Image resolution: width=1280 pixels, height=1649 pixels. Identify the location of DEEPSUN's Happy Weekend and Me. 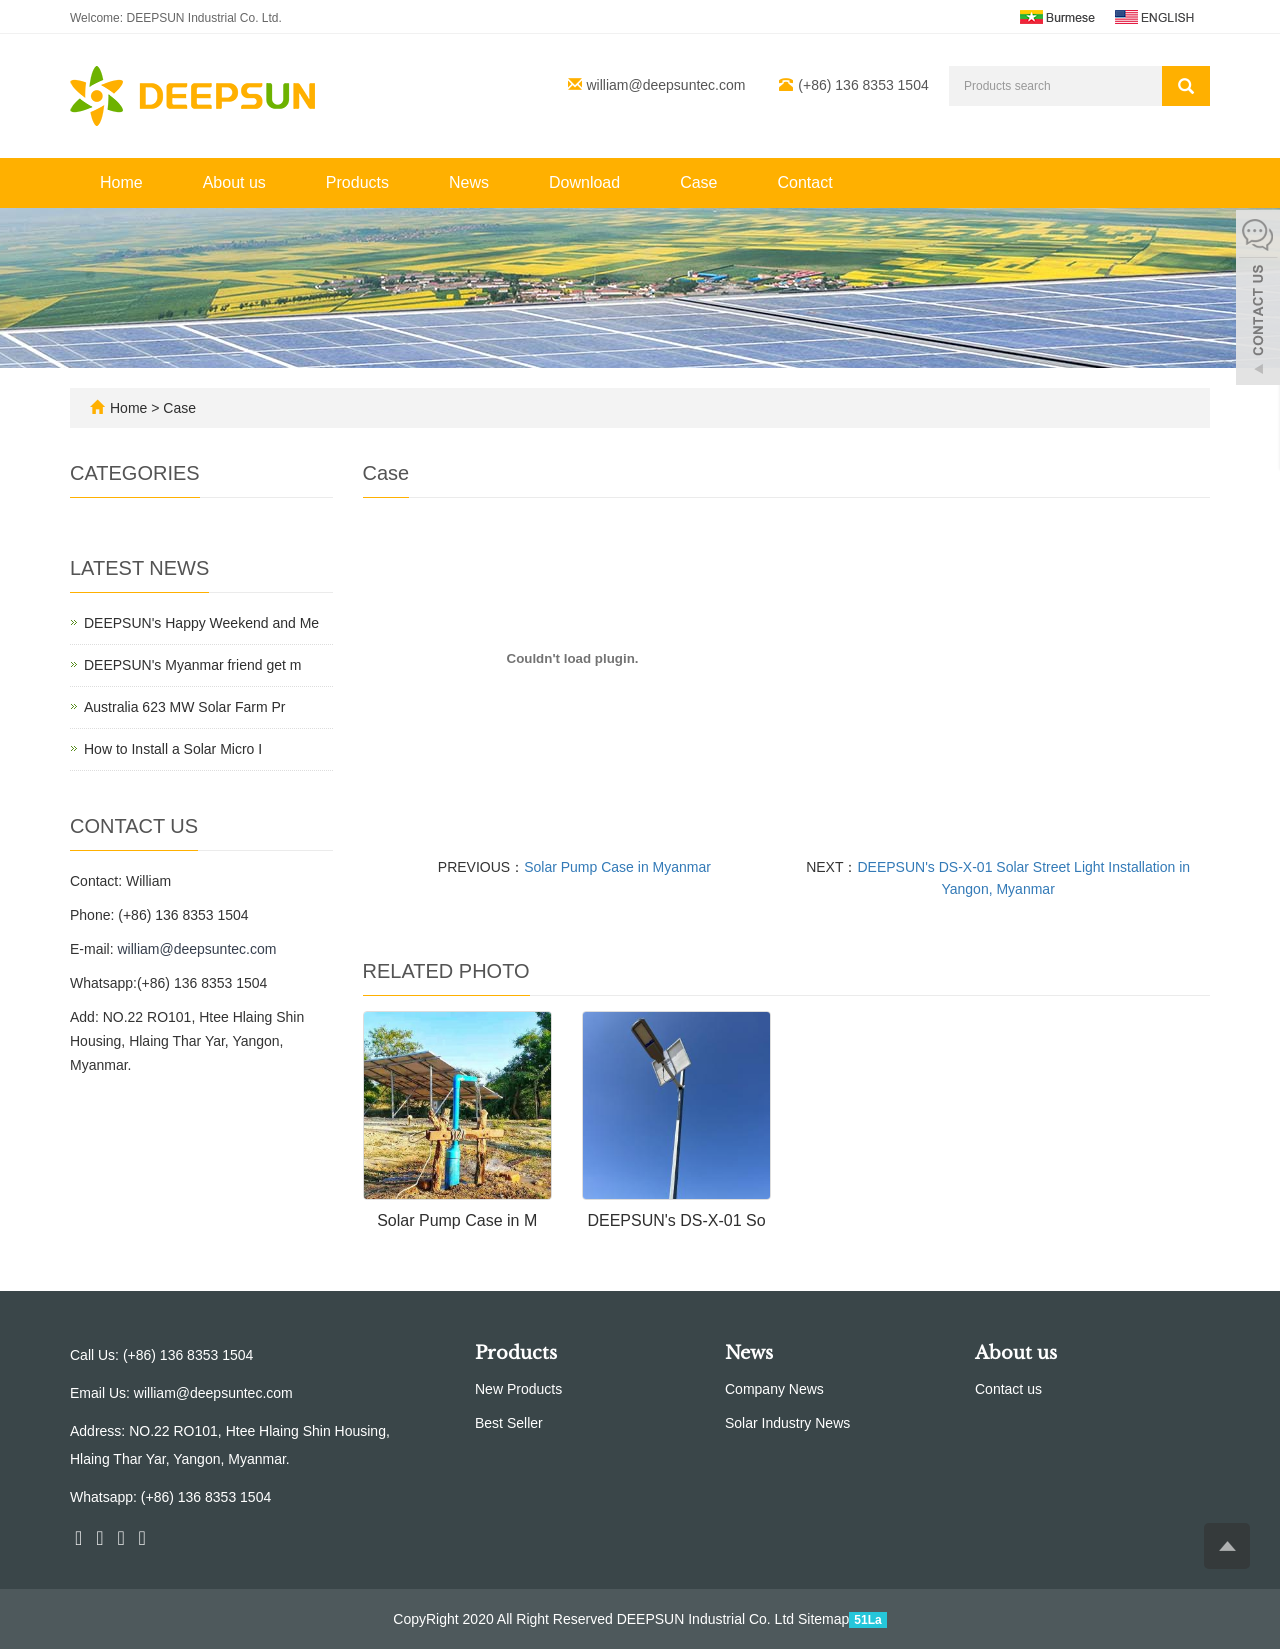
(201, 623).